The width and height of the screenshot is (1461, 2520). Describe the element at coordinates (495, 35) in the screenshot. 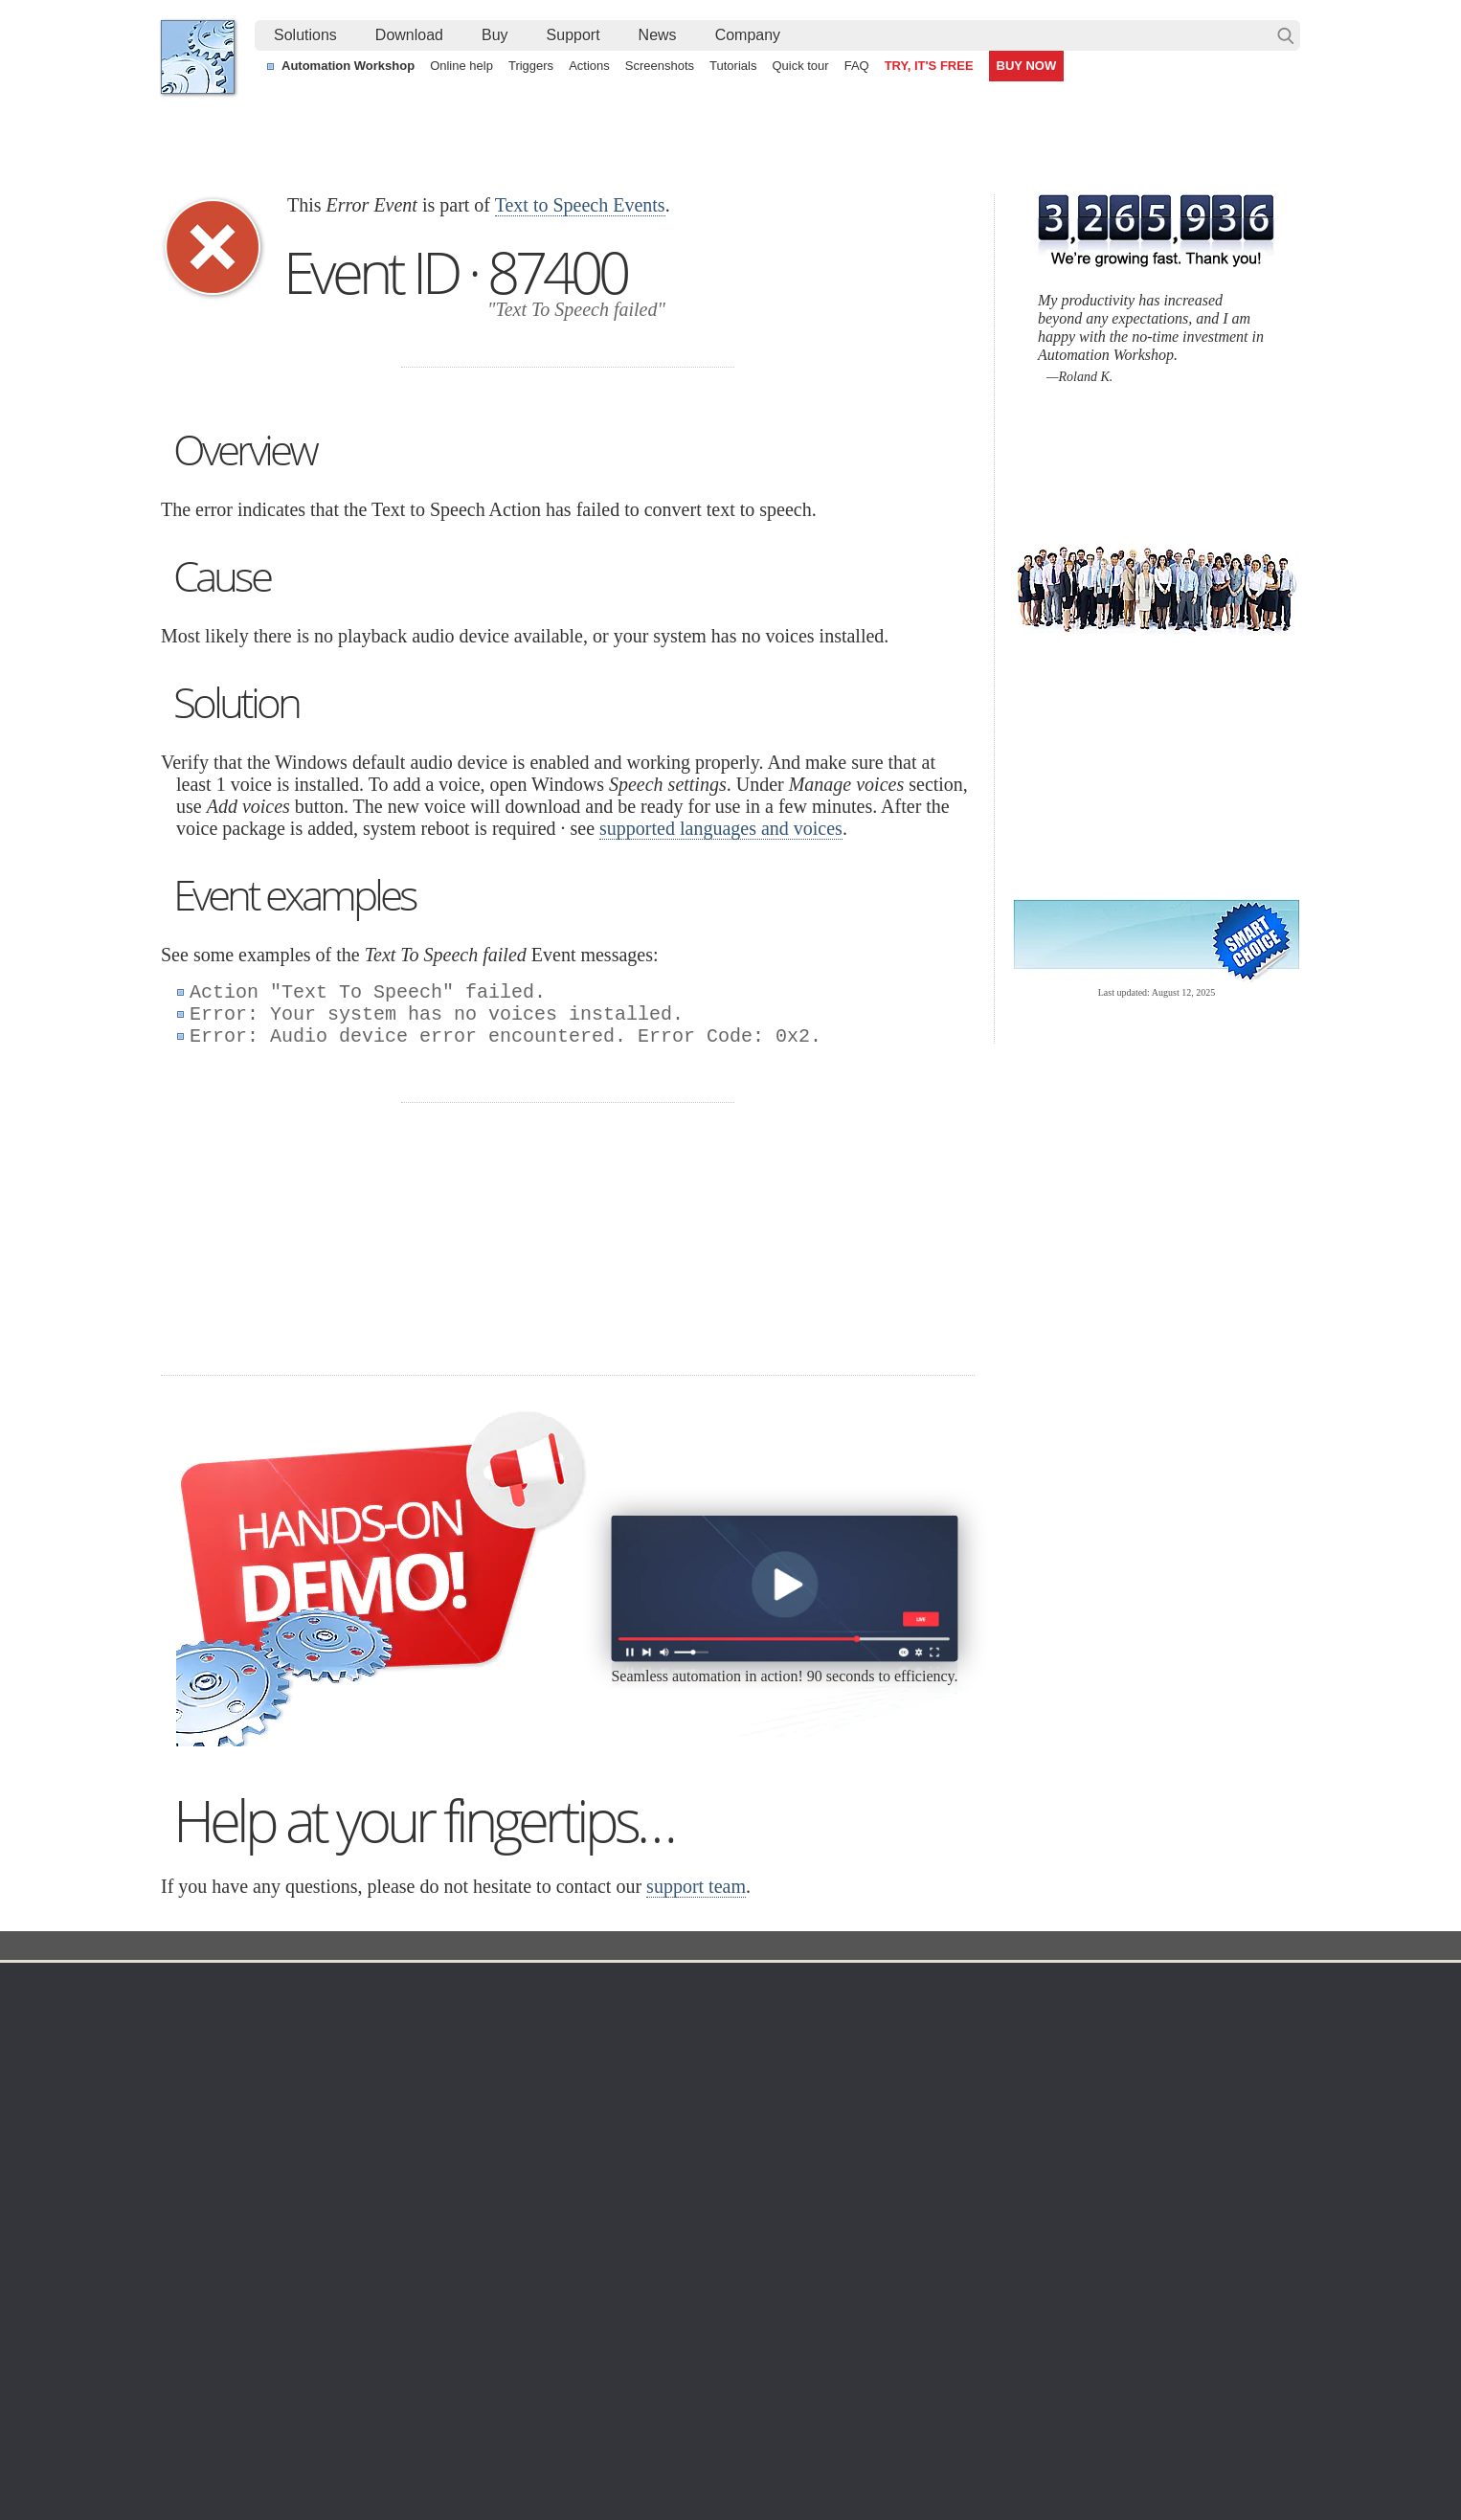

I see `Buy` at that location.